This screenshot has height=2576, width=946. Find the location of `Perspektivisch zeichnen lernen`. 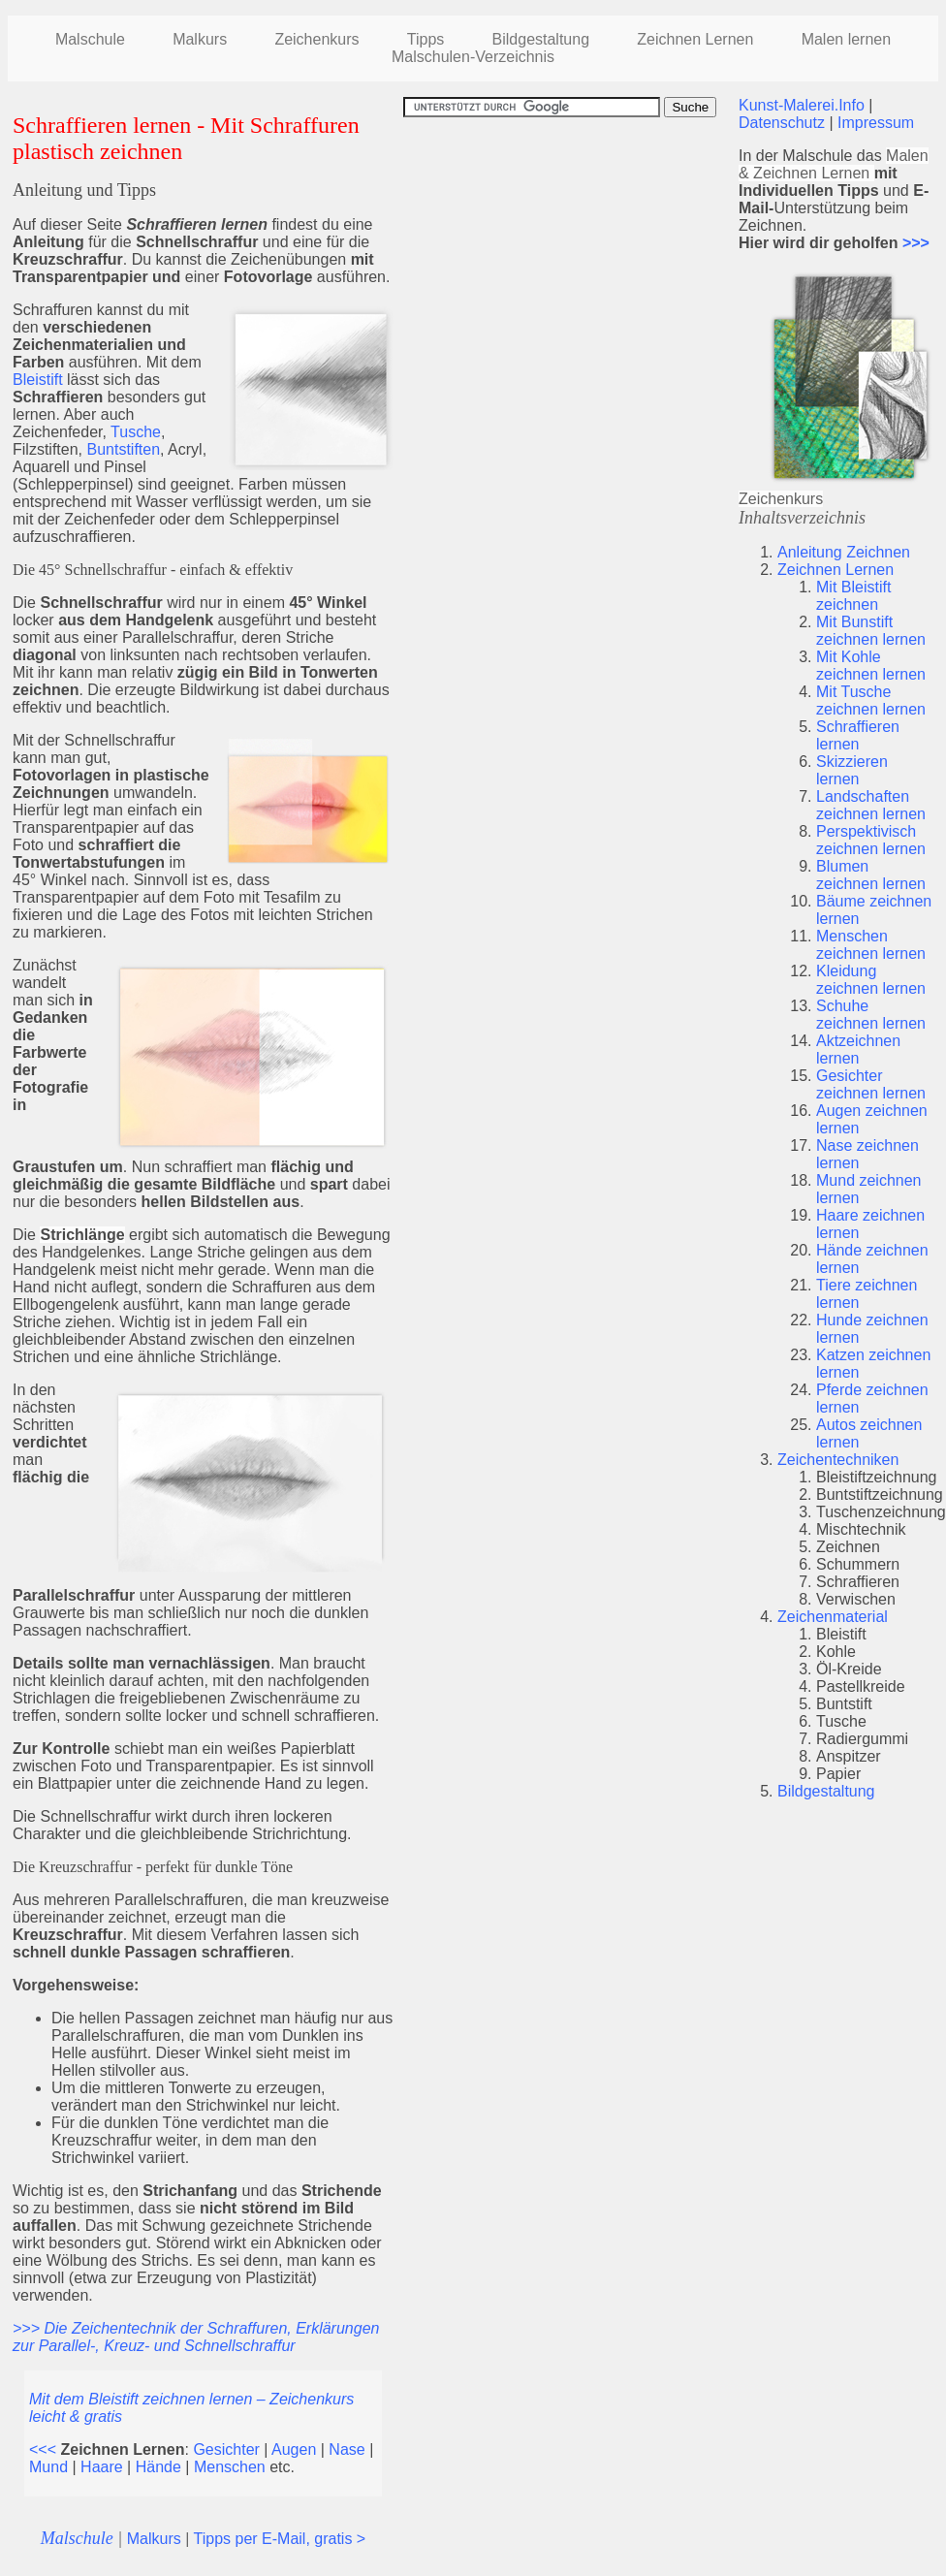

Perspektivisch zeichnen lernen is located at coordinates (871, 840).